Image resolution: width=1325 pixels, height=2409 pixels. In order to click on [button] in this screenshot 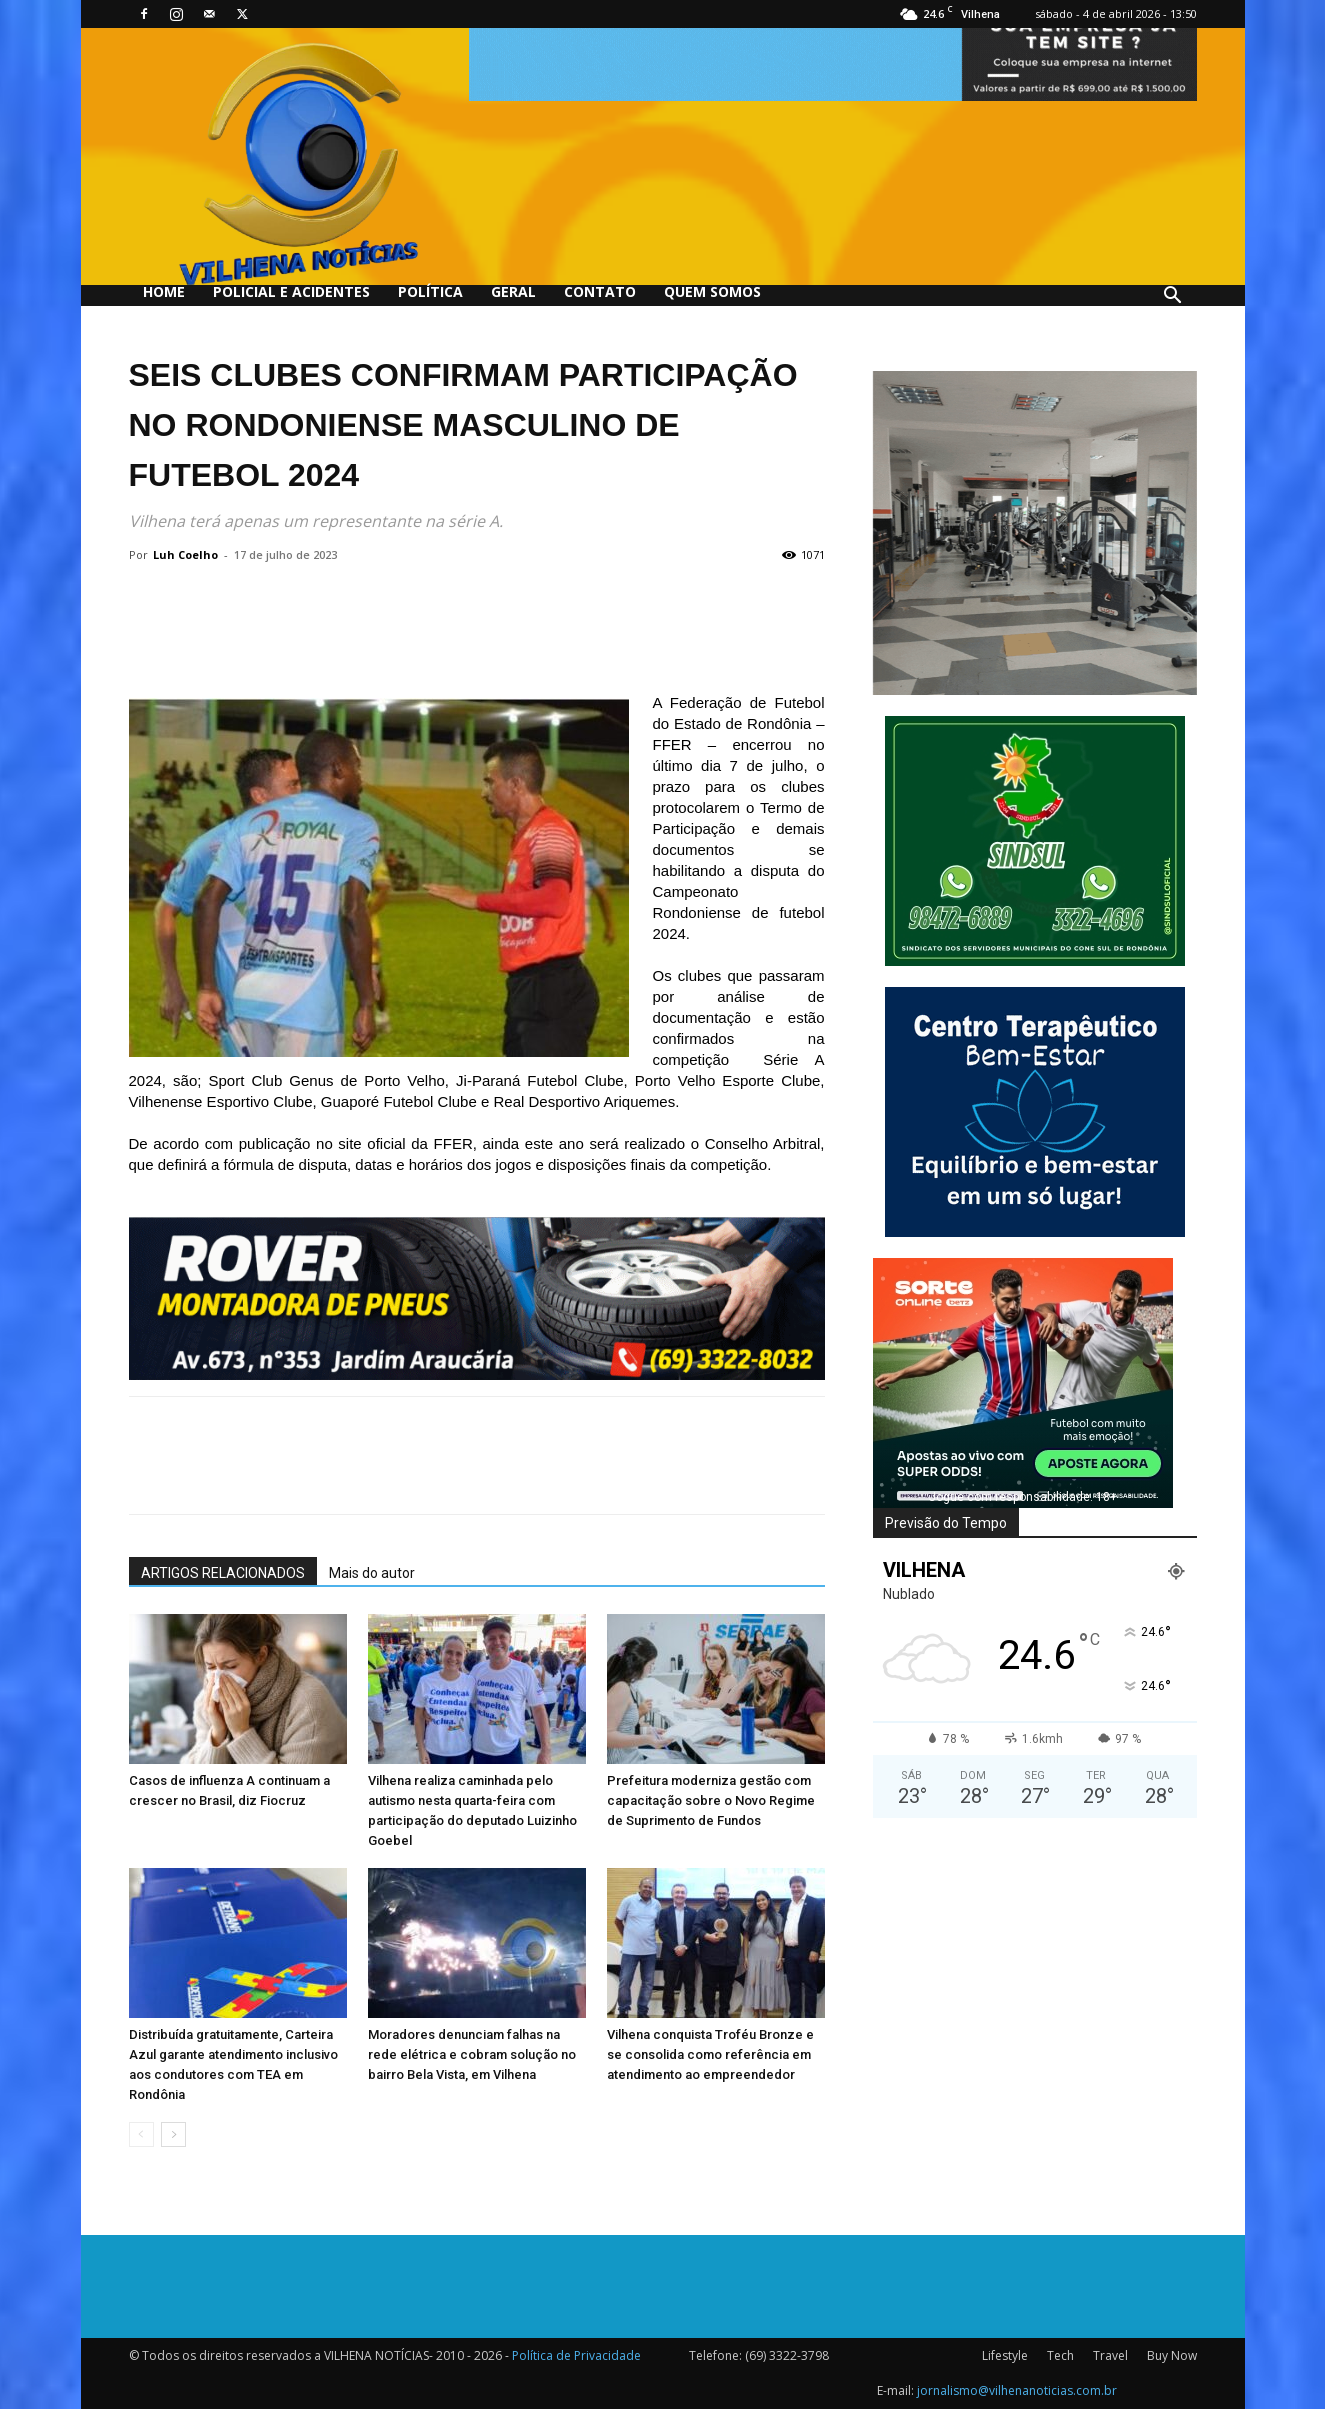, I will do `click(1173, 297)`.